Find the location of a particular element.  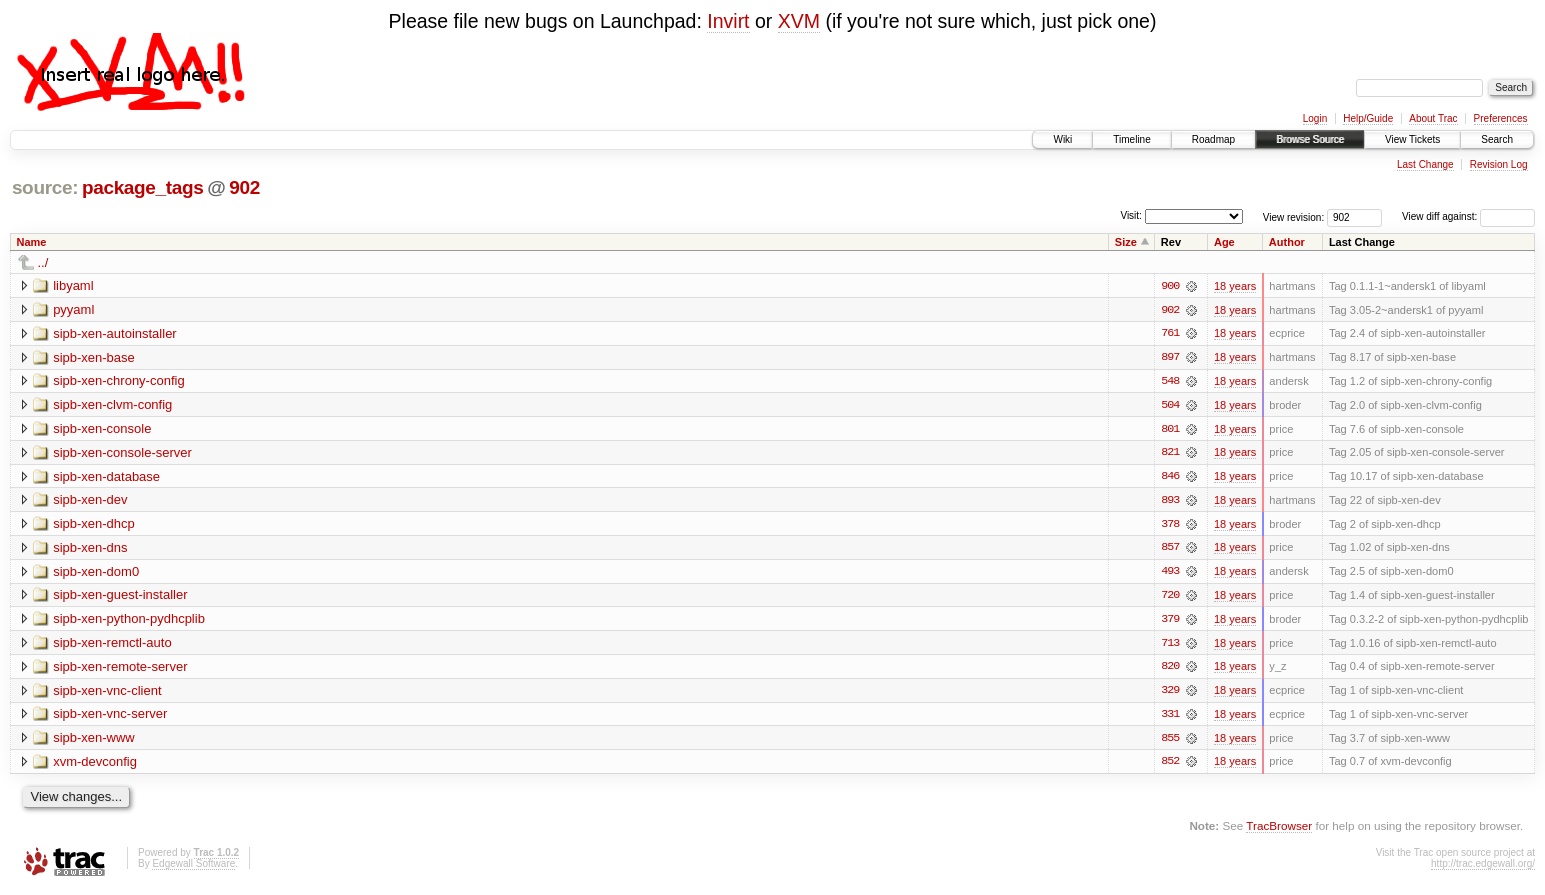

821 is located at coordinates (1170, 454).